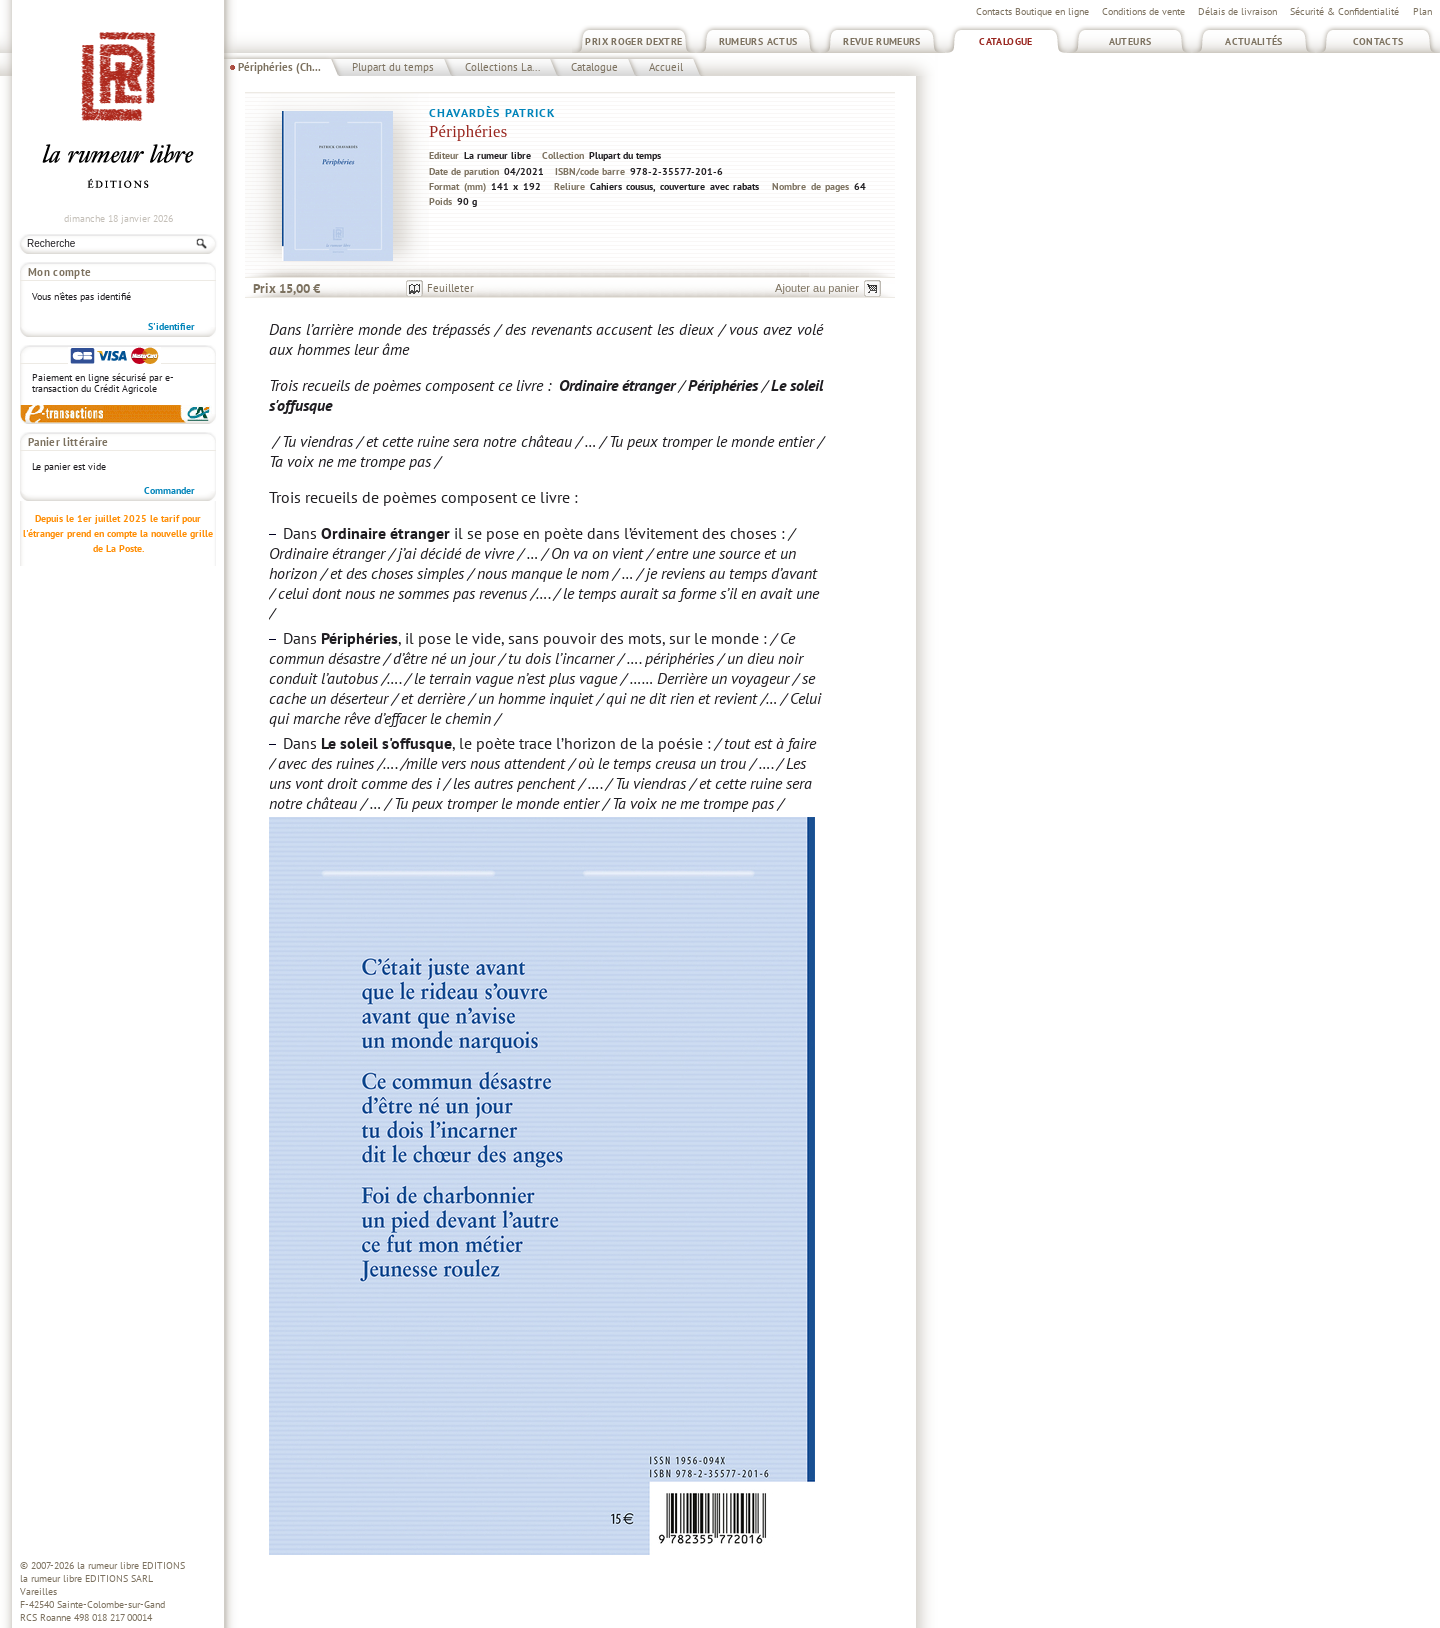 The width and height of the screenshot is (1440, 1628). Describe the element at coordinates (1422, 11) in the screenshot. I see `Plan` at that location.